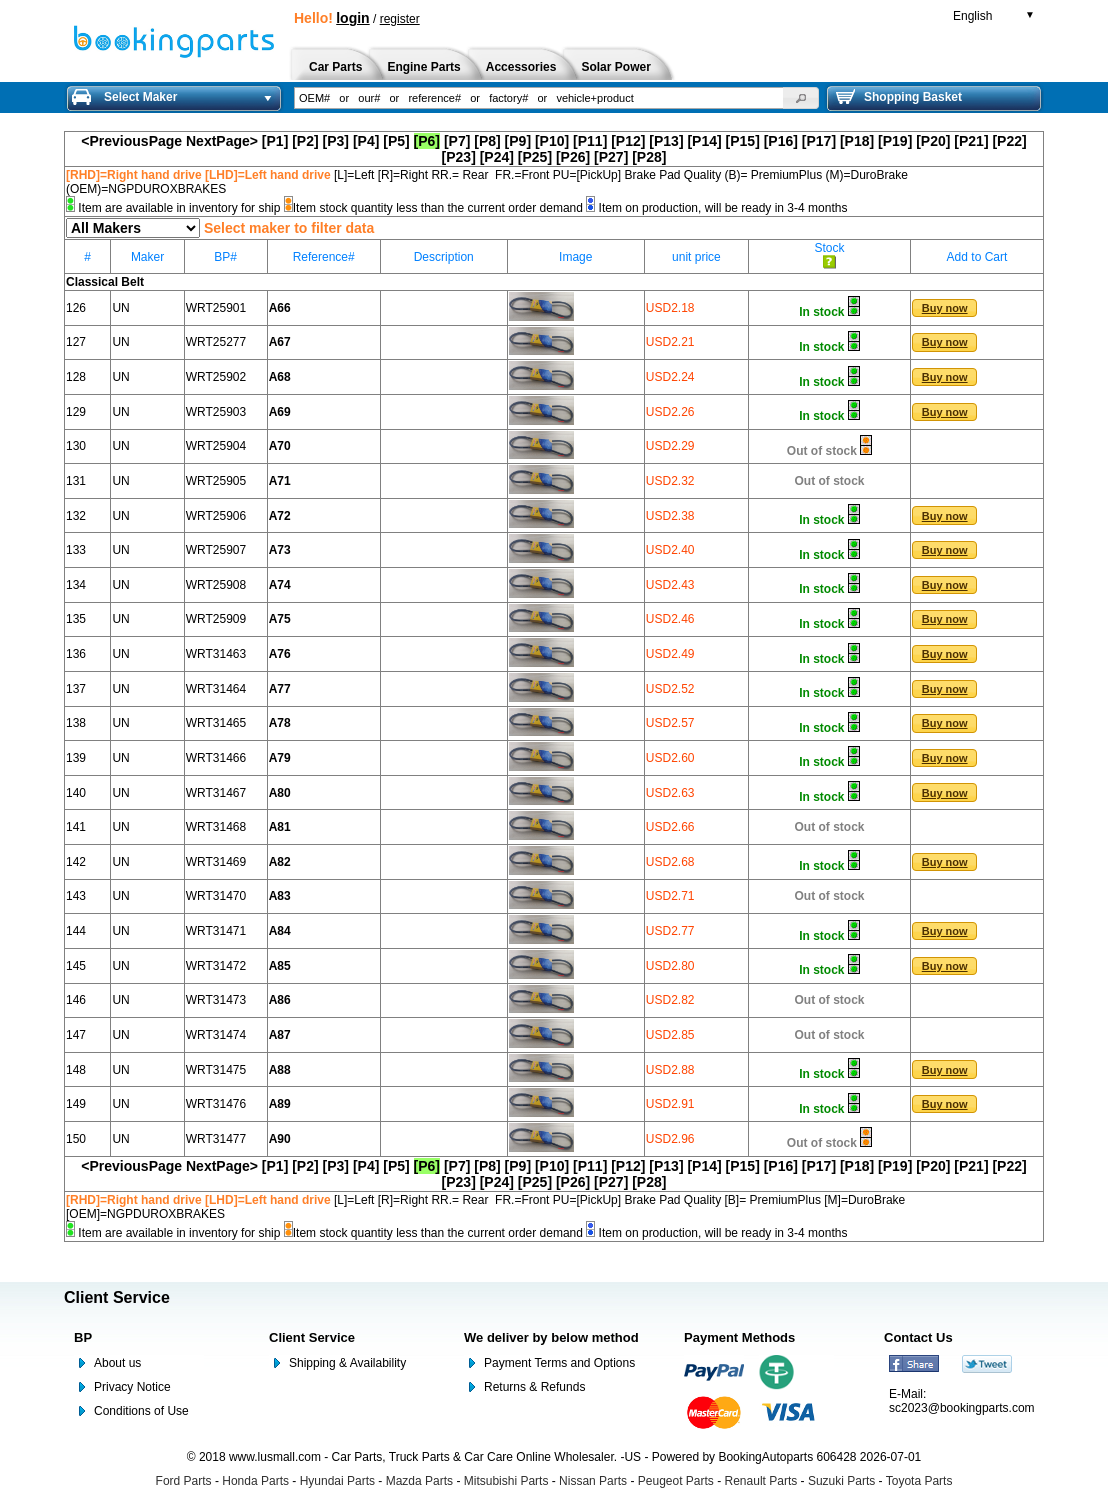 Image resolution: width=1108 pixels, height=1503 pixels. I want to click on [P20], so click(933, 141).